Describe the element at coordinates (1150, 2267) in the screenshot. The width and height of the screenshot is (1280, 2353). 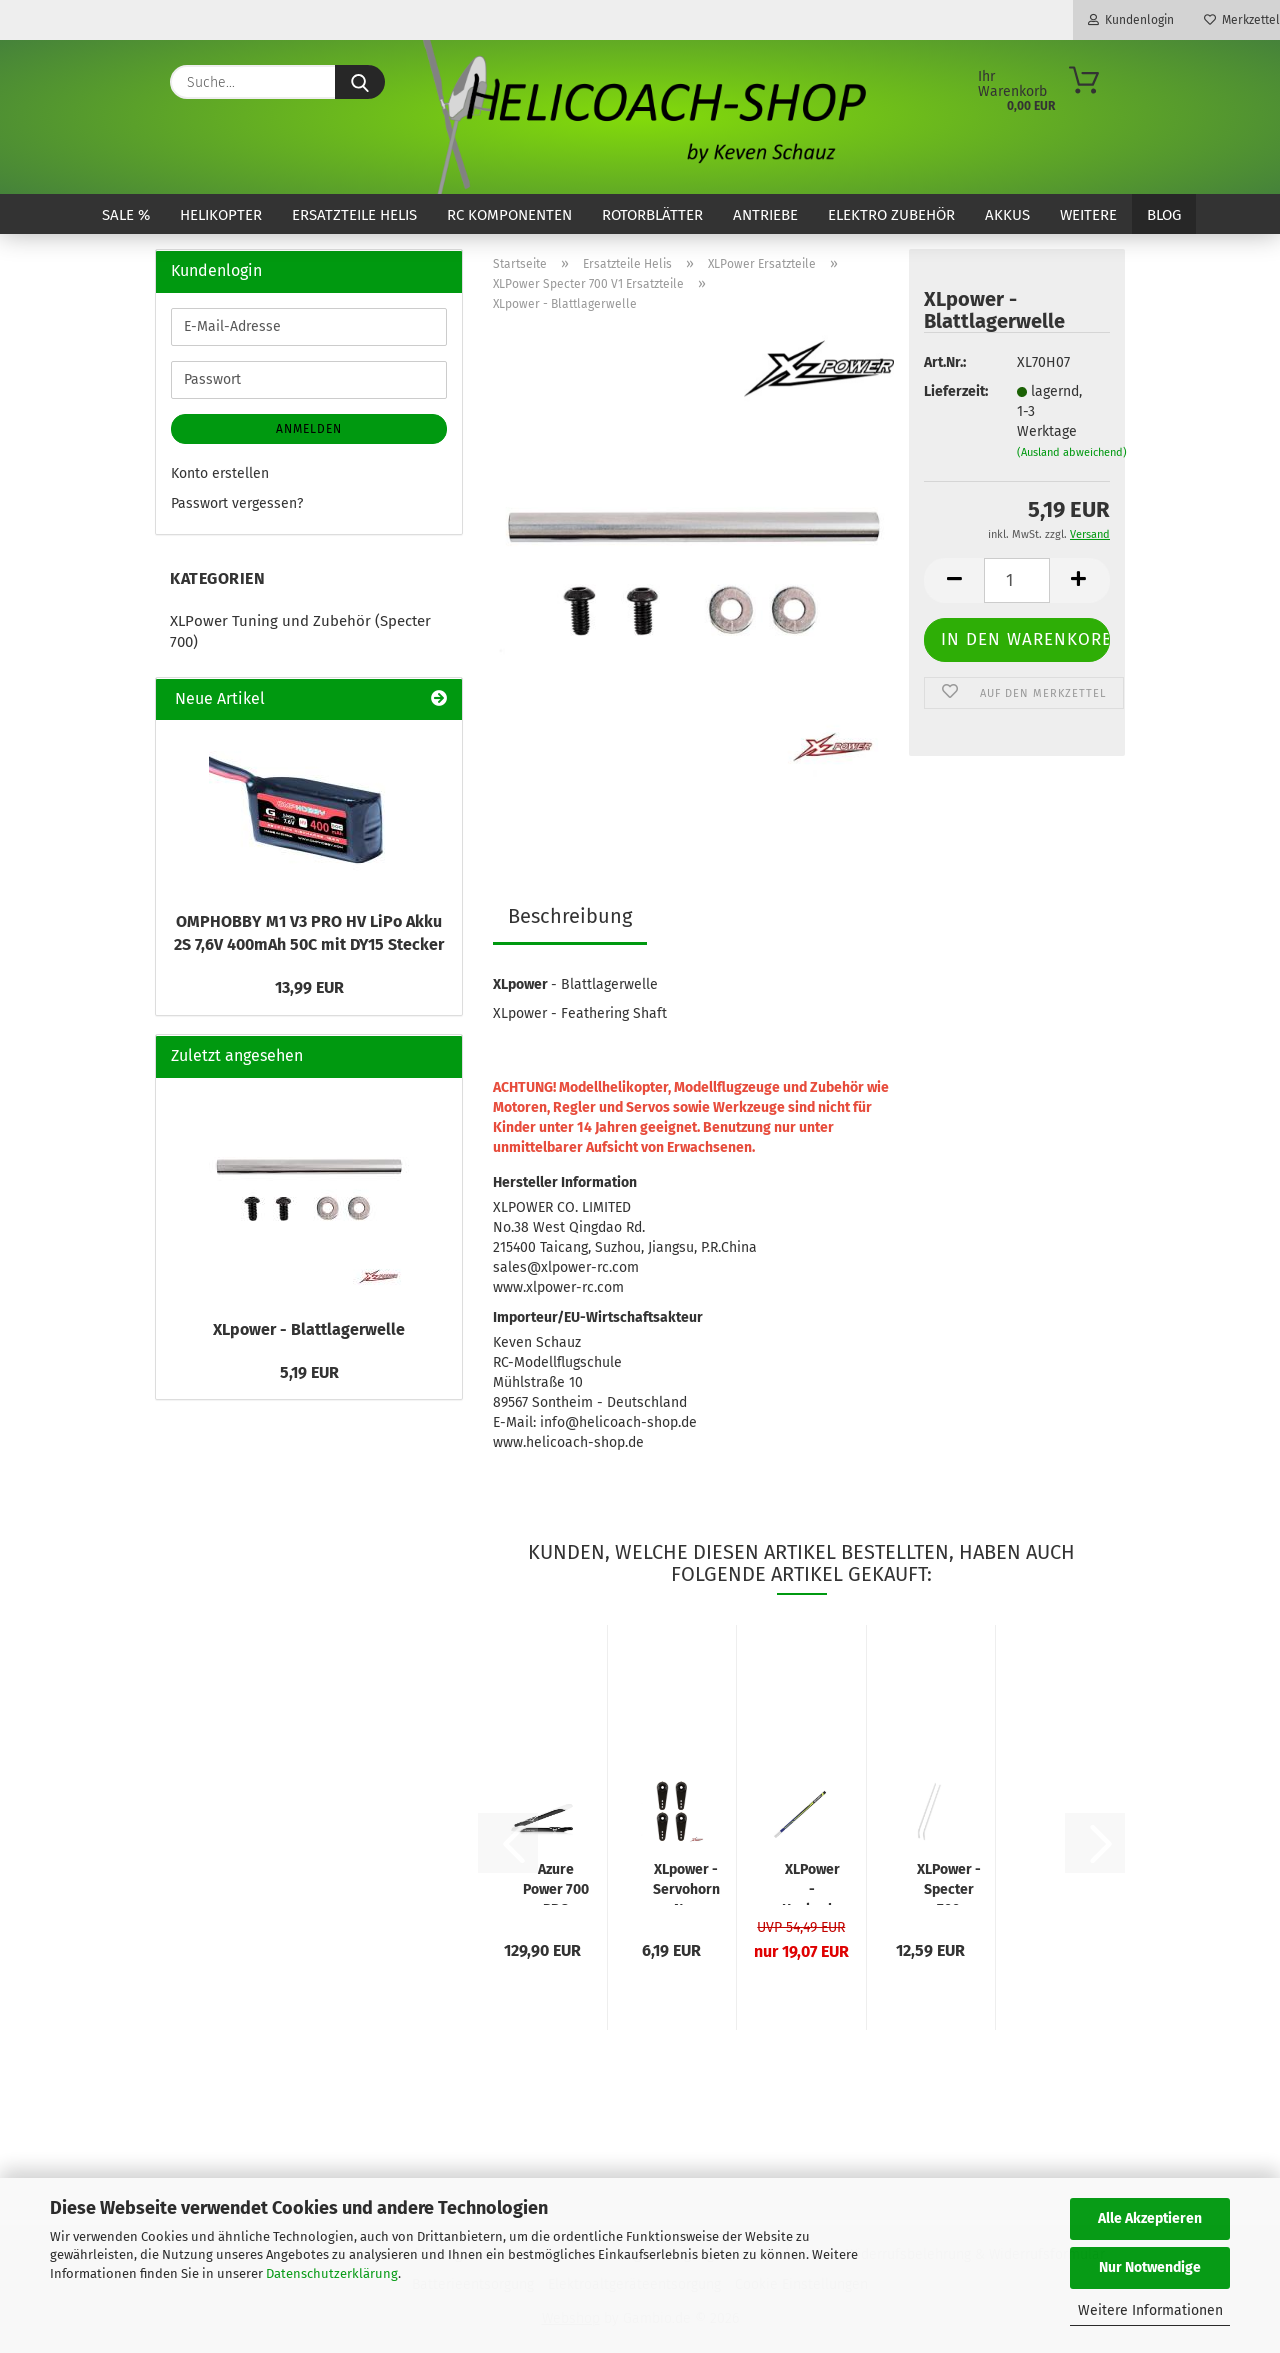
I see `Nur Notwendige` at that location.